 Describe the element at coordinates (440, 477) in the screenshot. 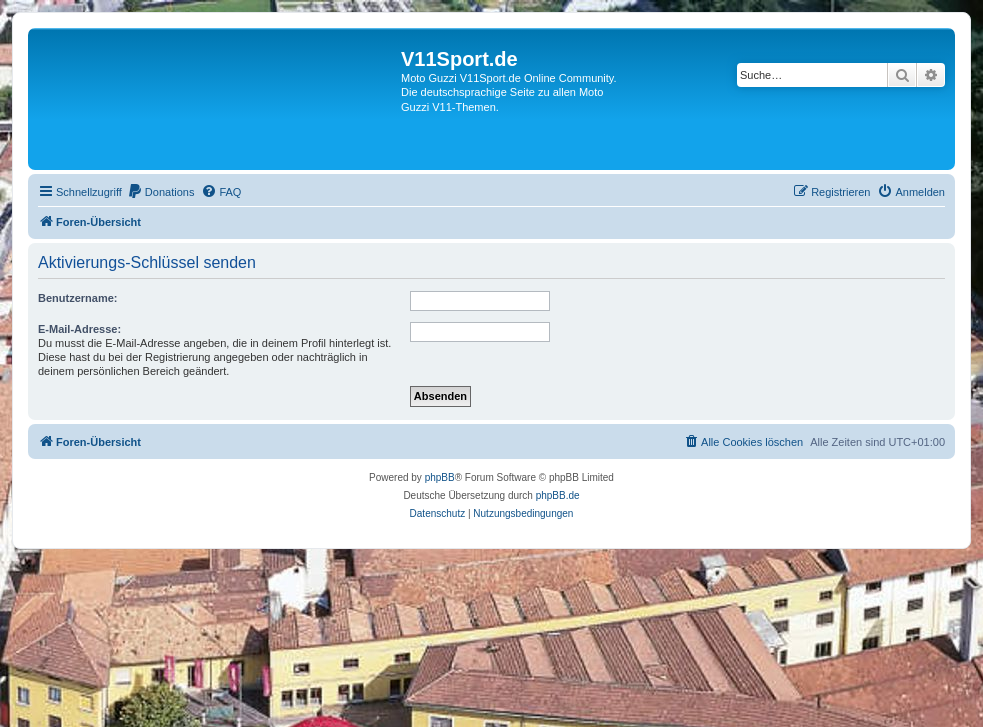

I see `phpBB` at that location.